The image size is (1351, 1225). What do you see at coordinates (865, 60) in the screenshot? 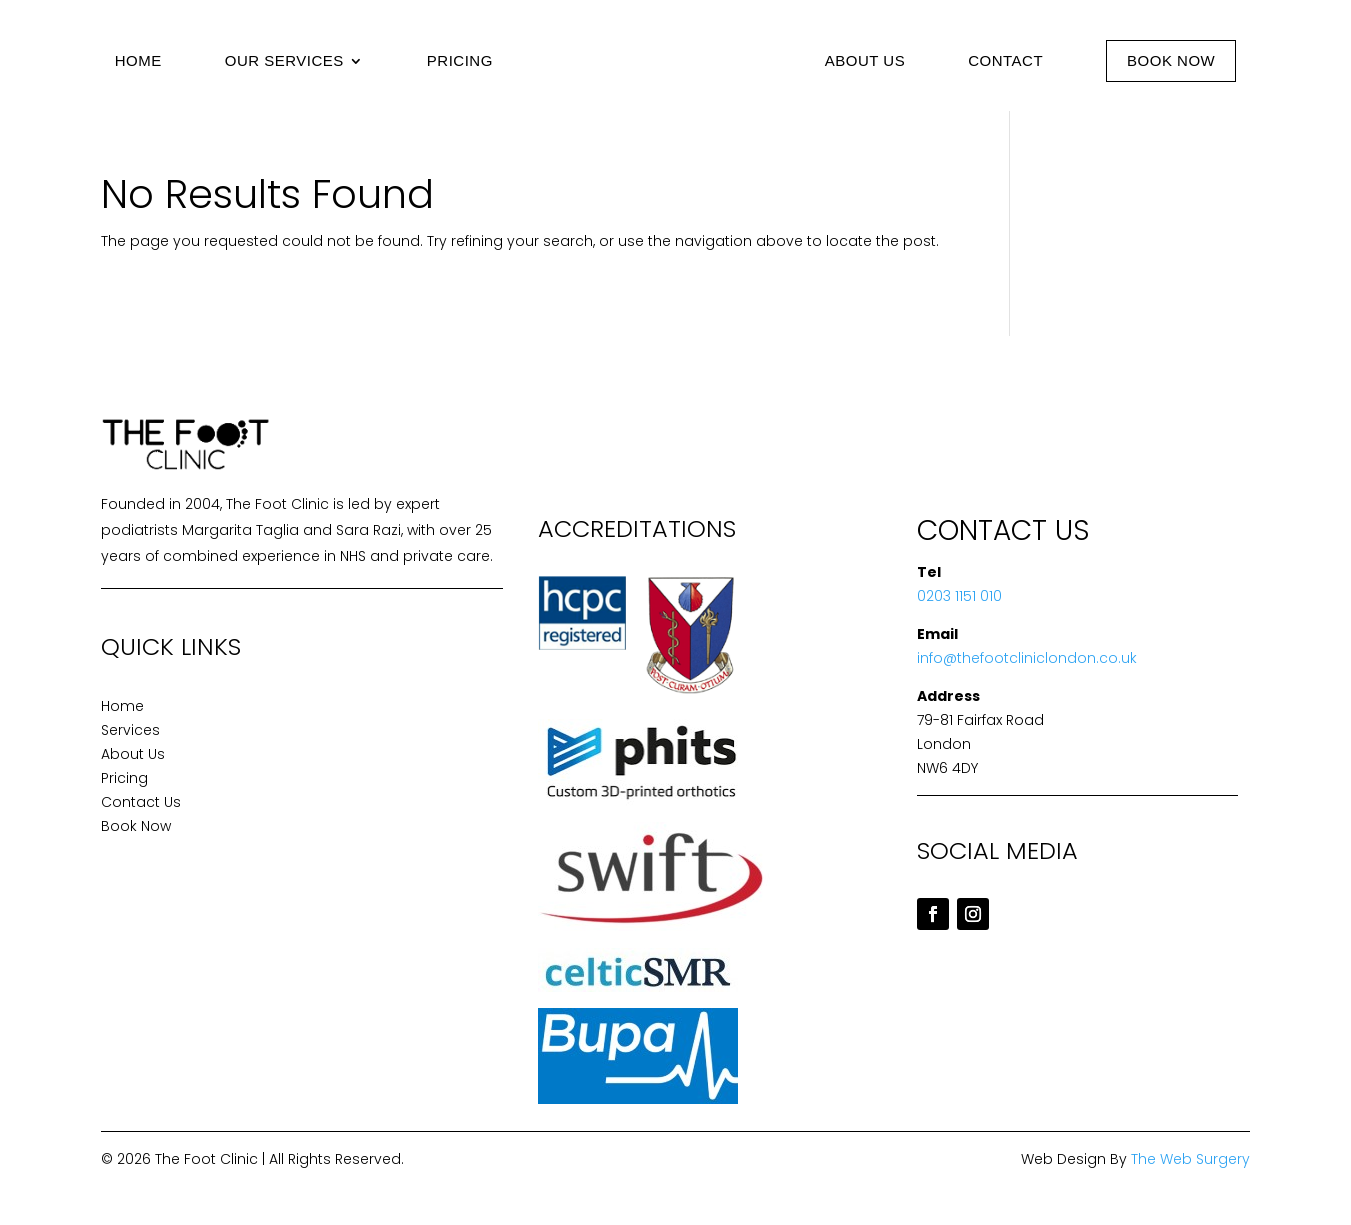
I see `About Us` at bounding box center [865, 60].